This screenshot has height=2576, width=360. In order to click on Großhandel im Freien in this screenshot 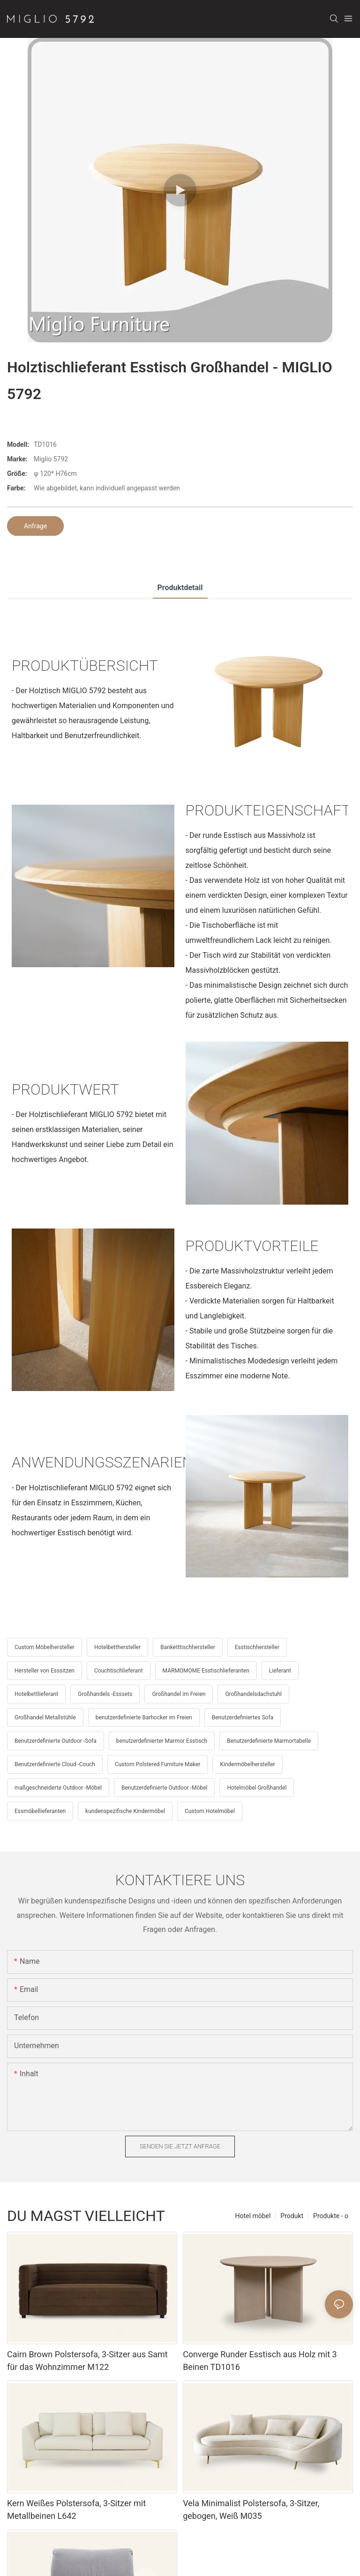, I will do `click(178, 1694)`.